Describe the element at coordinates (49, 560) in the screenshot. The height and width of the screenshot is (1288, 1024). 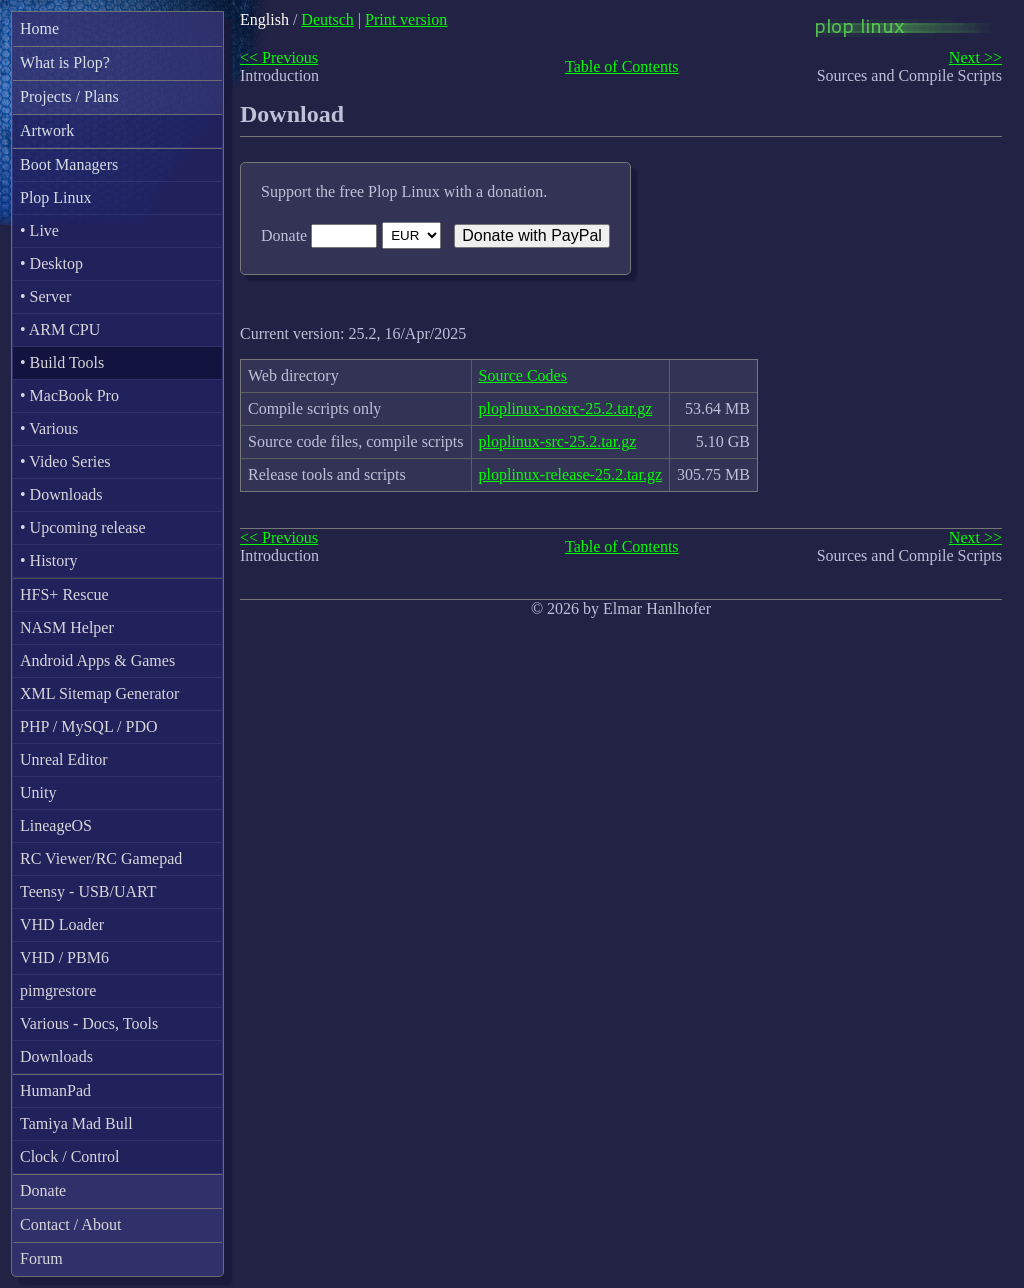
I see `• History` at that location.